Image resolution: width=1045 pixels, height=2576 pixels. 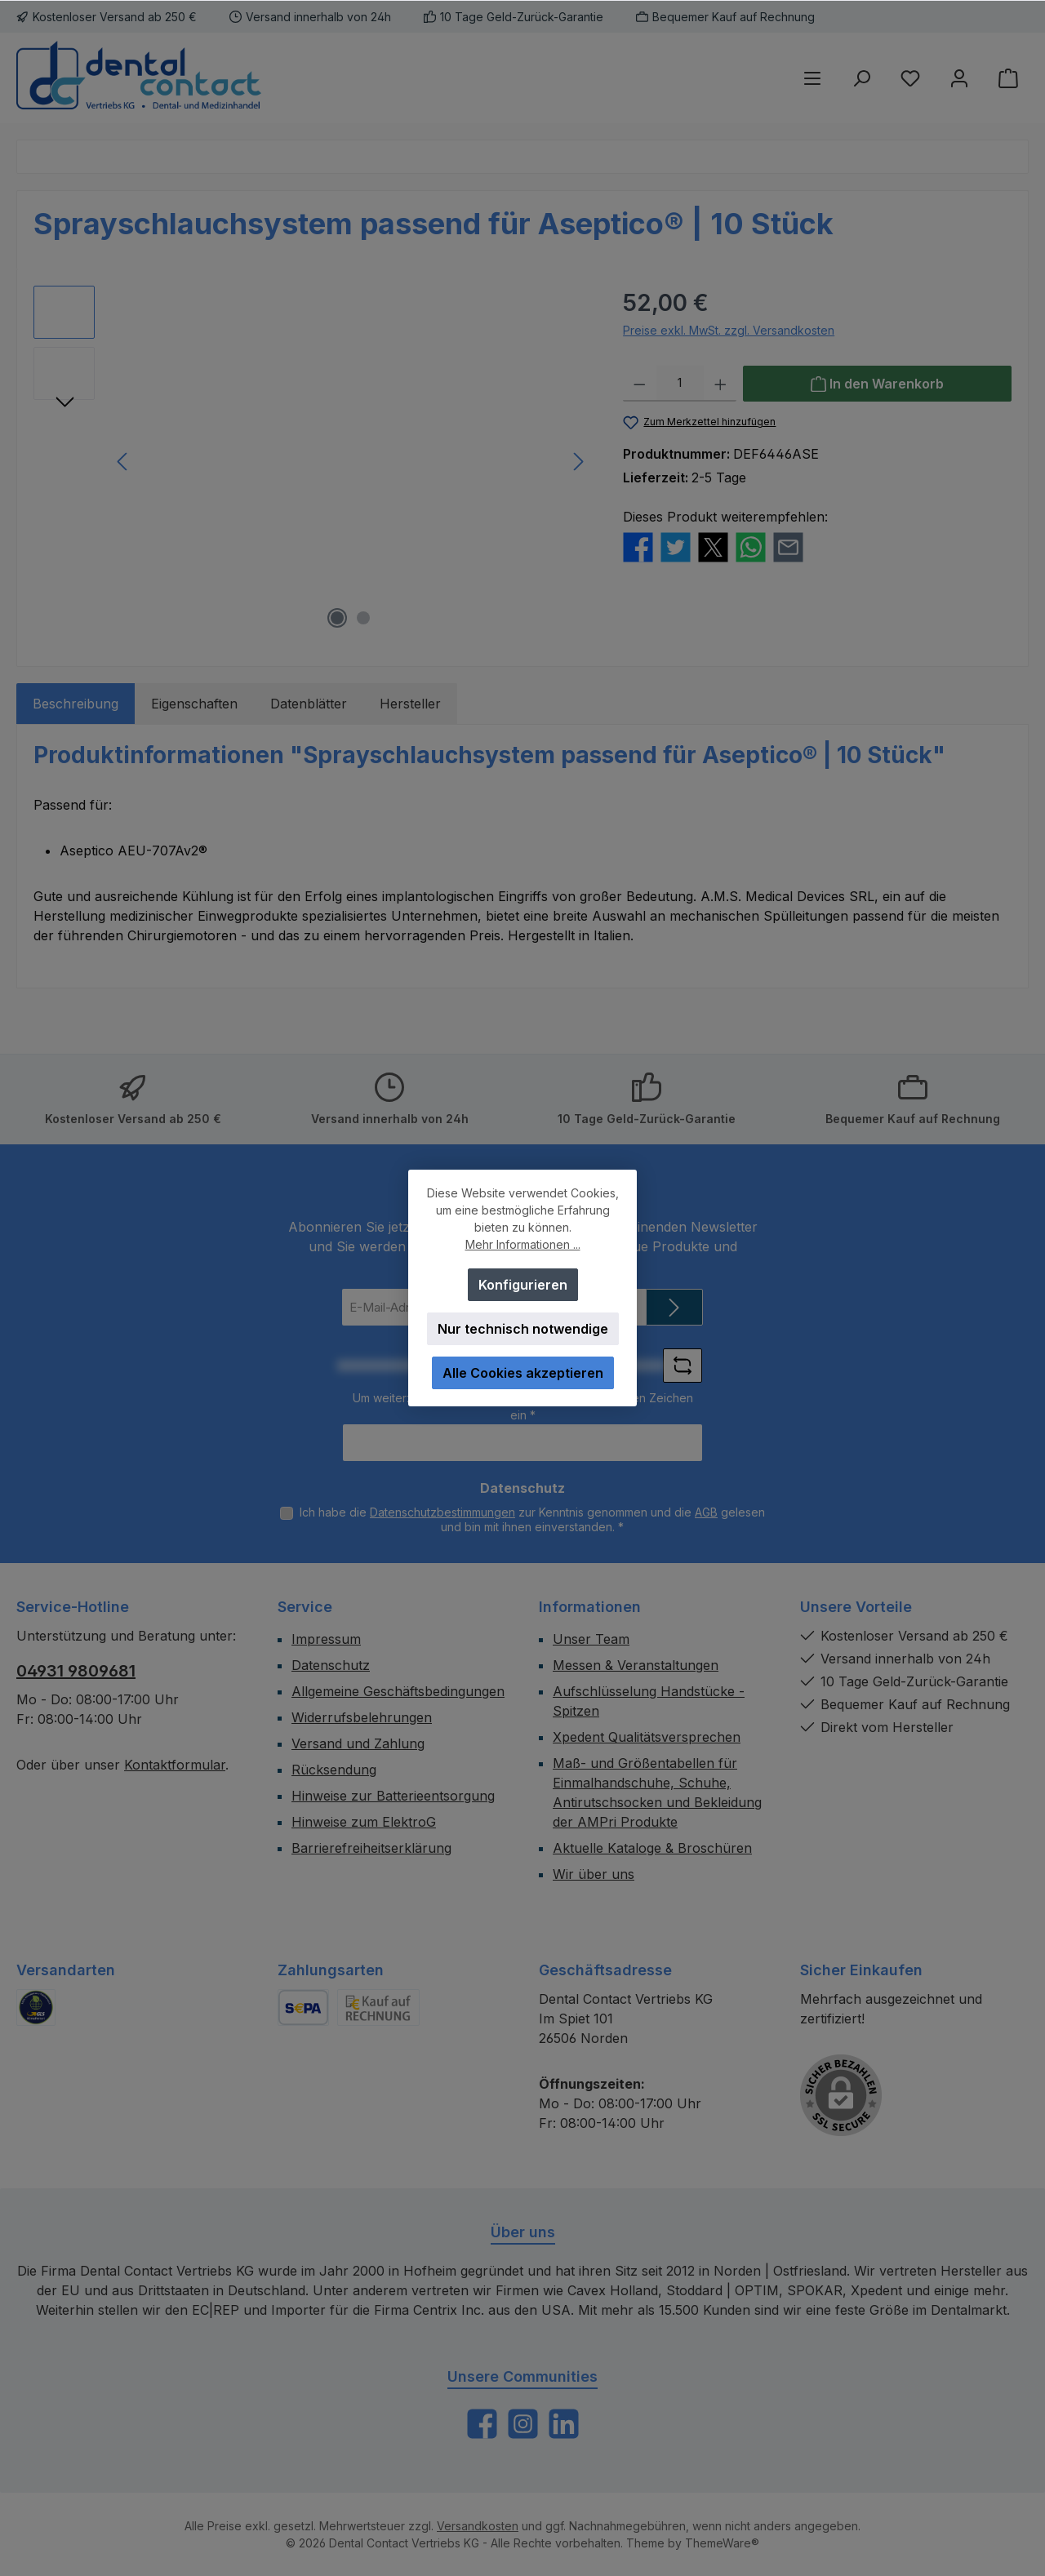 What do you see at coordinates (523, 2423) in the screenshot?
I see `[Schau auf Instagram vorbei]` at bounding box center [523, 2423].